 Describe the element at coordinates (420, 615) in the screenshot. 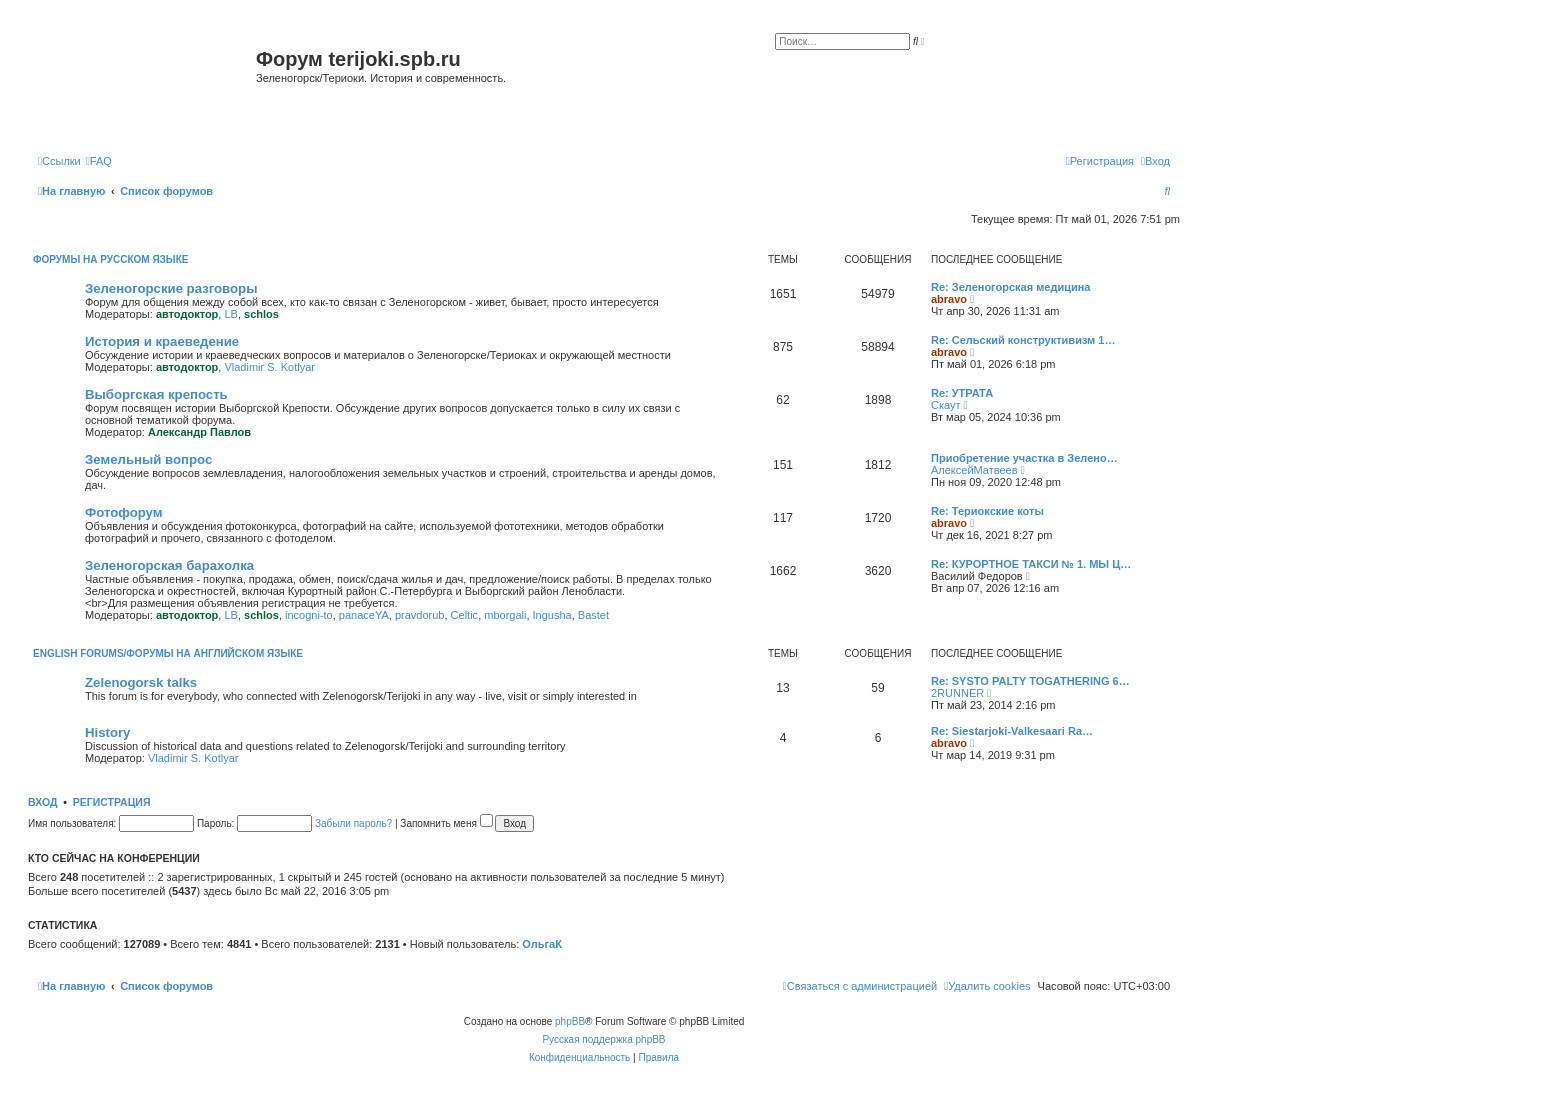

I see `pravdorub` at that location.